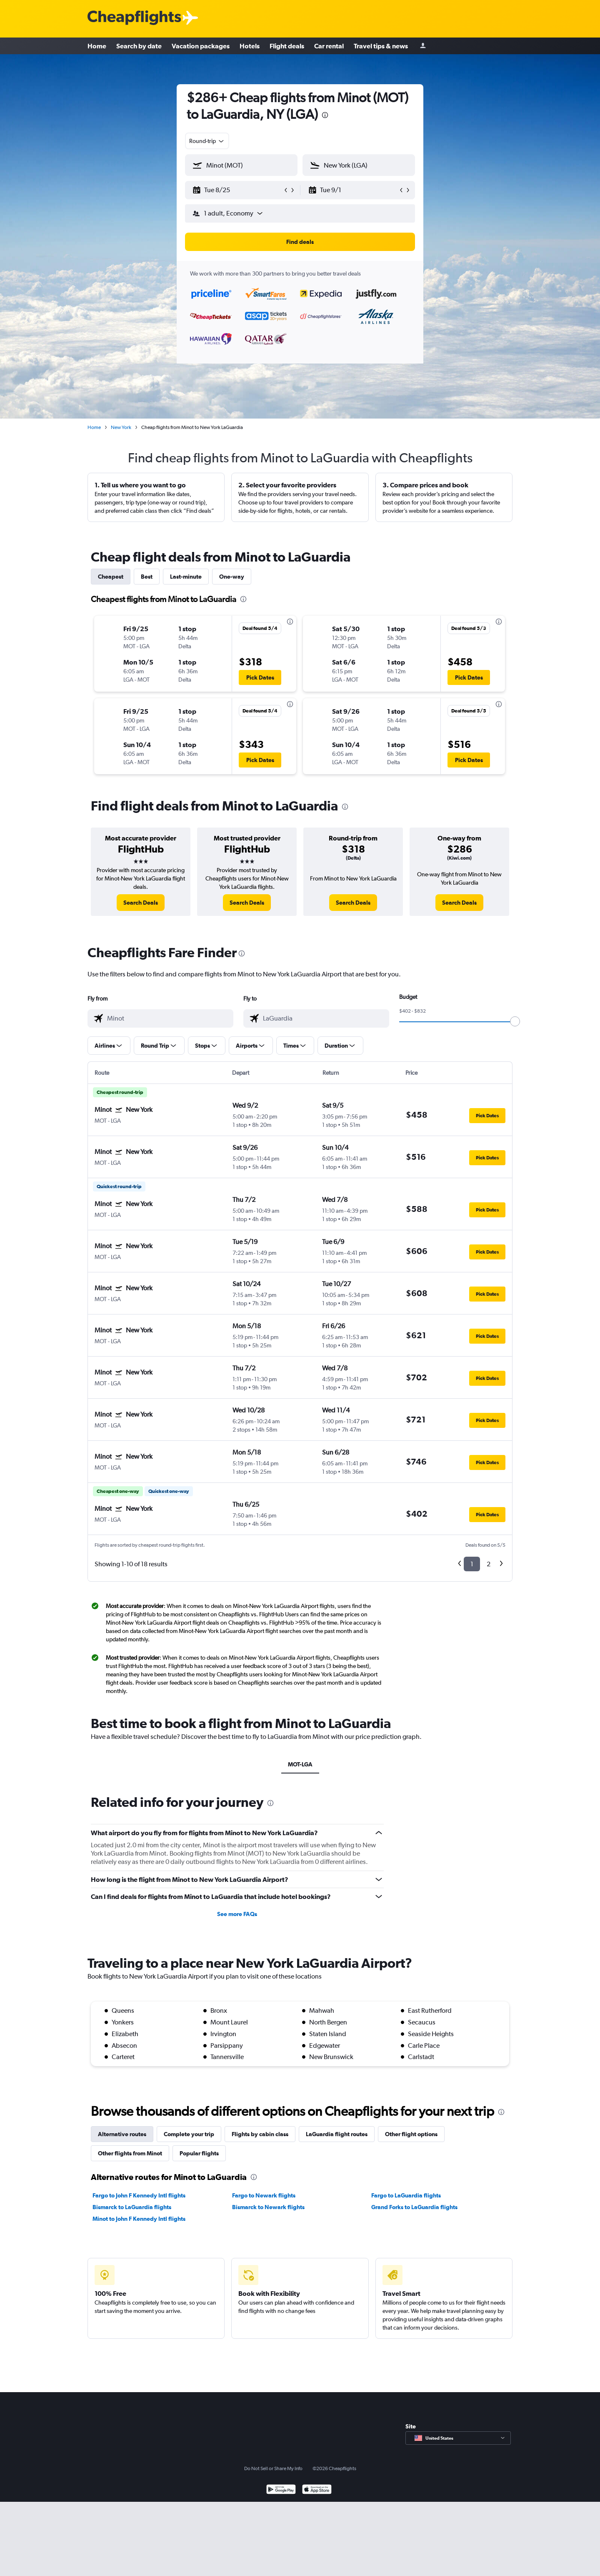  What do you see at coordinates (122, 2134) in the screenshot?
I see `Alternative routes [tab]` at bounding box center [122, 2134].